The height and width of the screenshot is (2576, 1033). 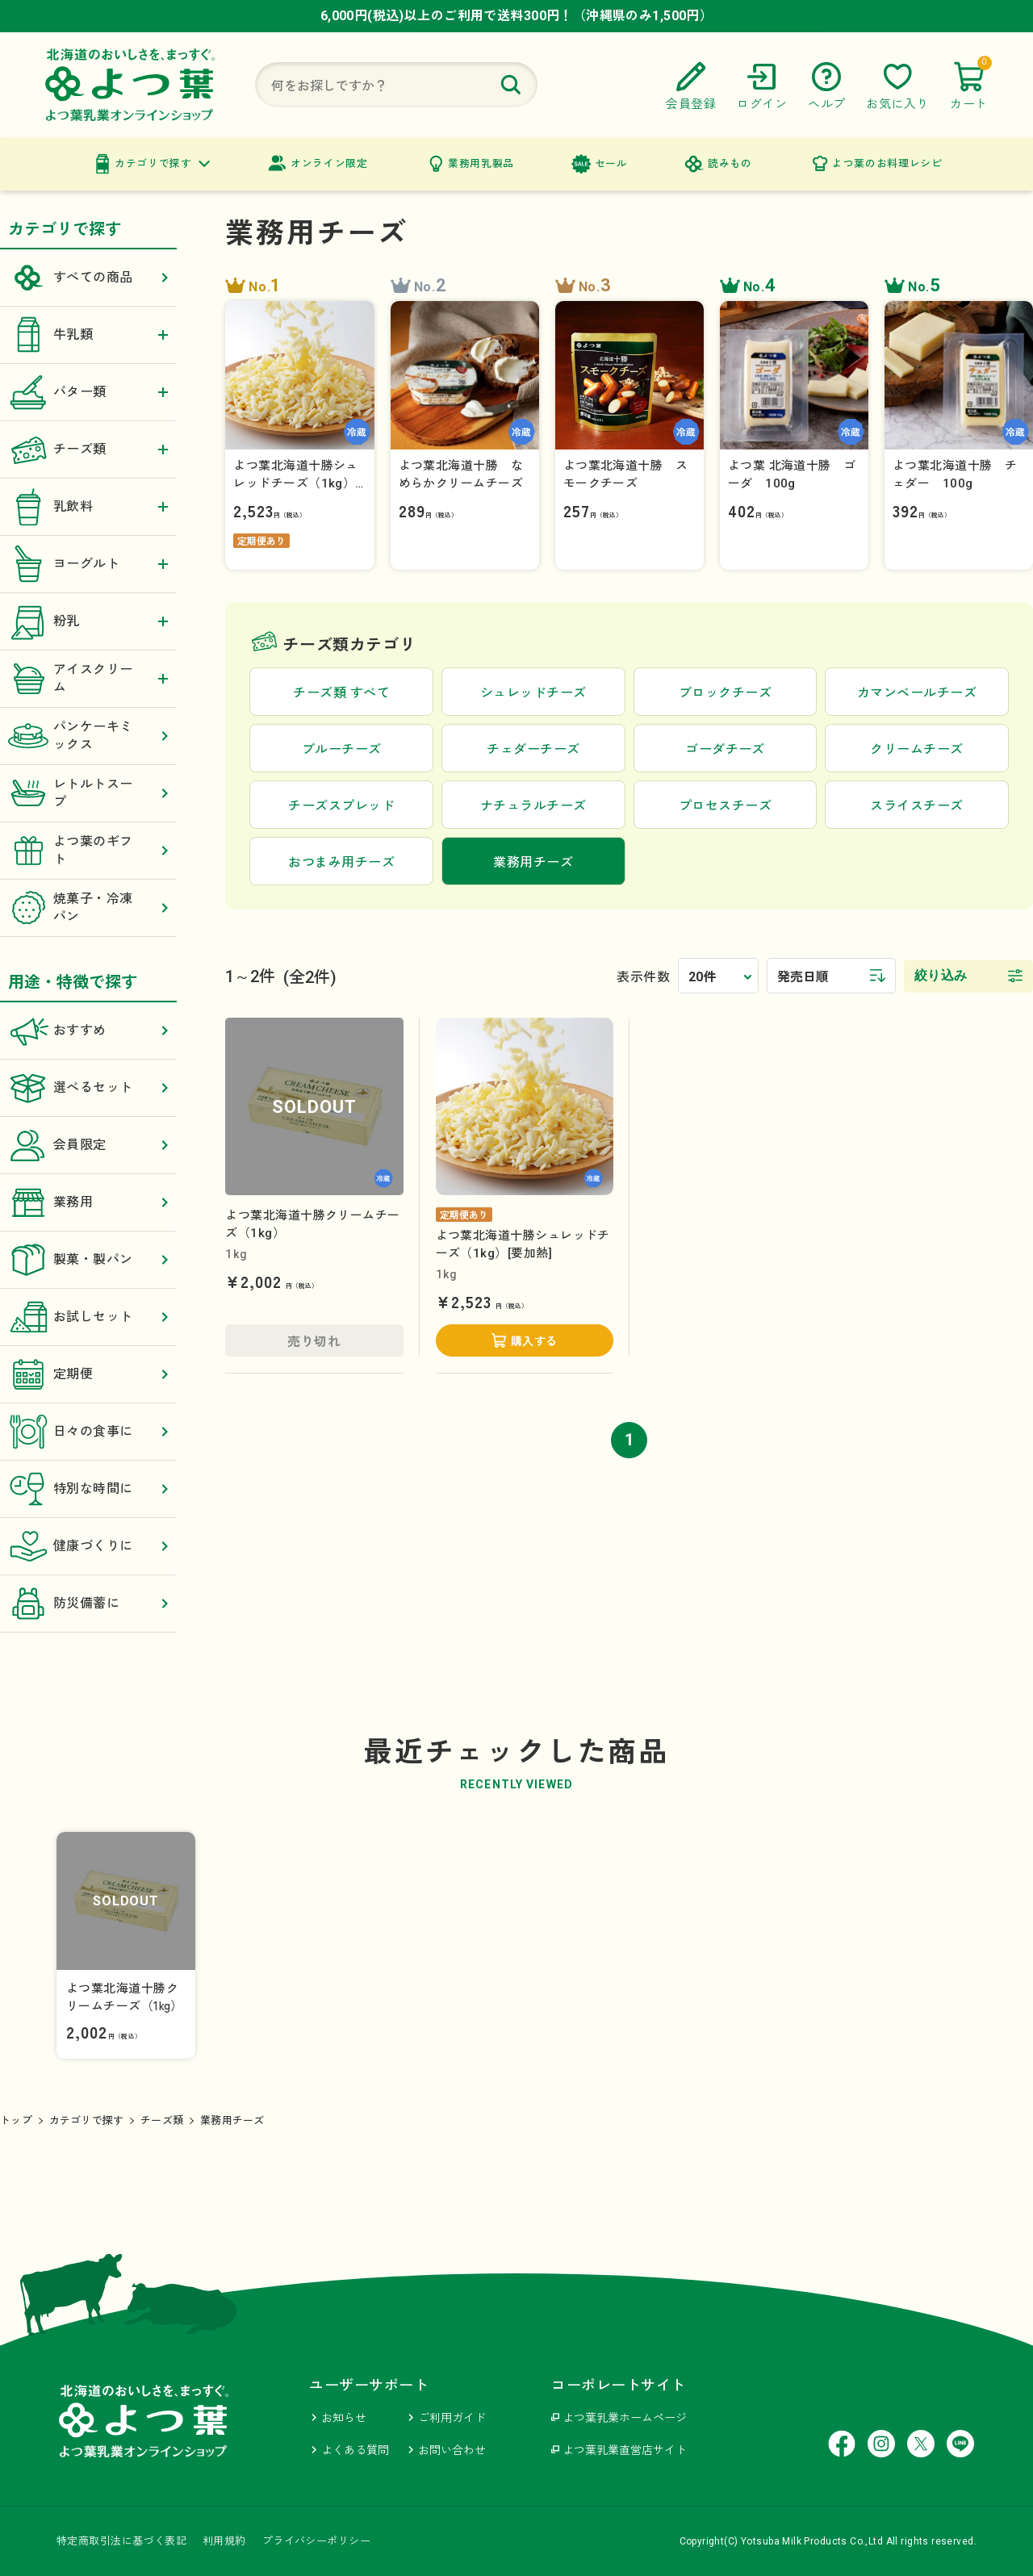 I want to click on スライスチーズ, so click(x=916, y=805).